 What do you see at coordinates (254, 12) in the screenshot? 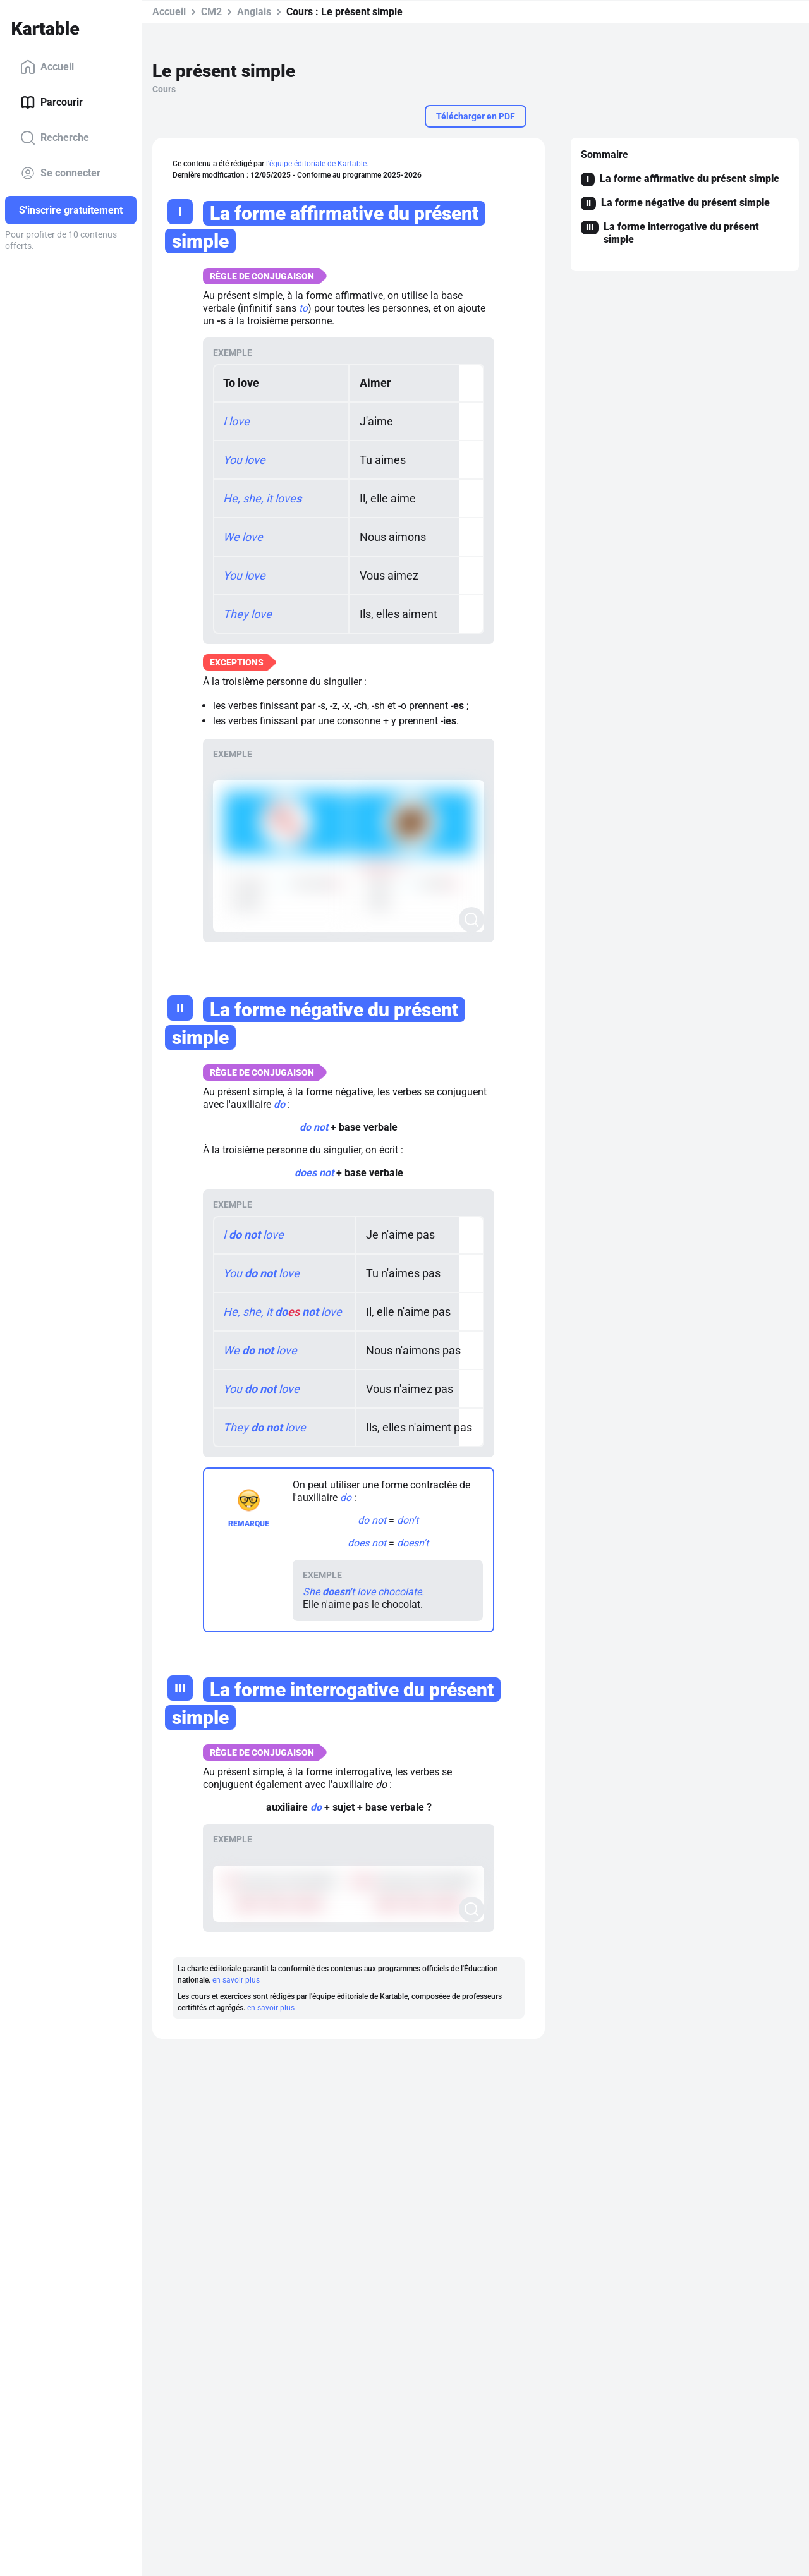
I see `Anglais` at bounding box center [254, 12].